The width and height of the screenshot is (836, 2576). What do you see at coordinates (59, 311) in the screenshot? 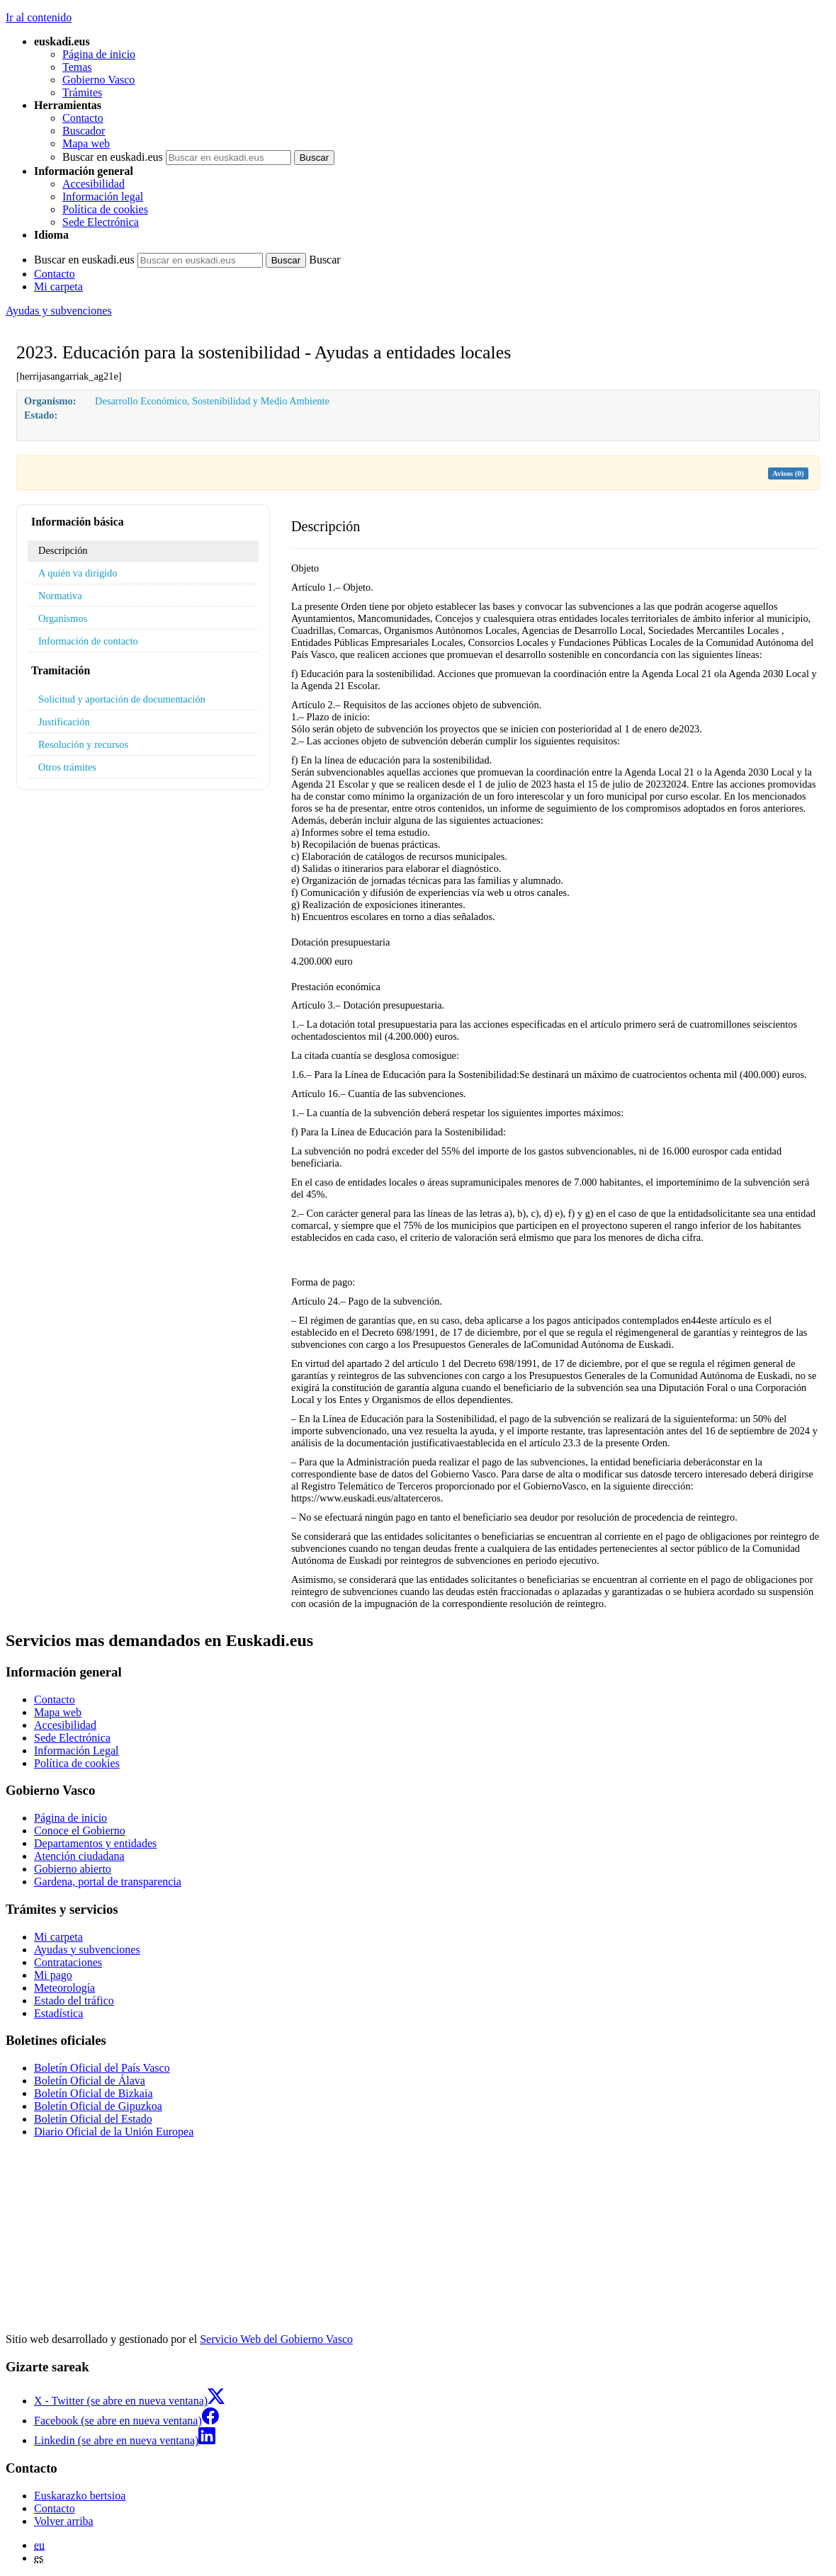
I see `Ayudas y subvenciones` at bounding box center [59, 311].